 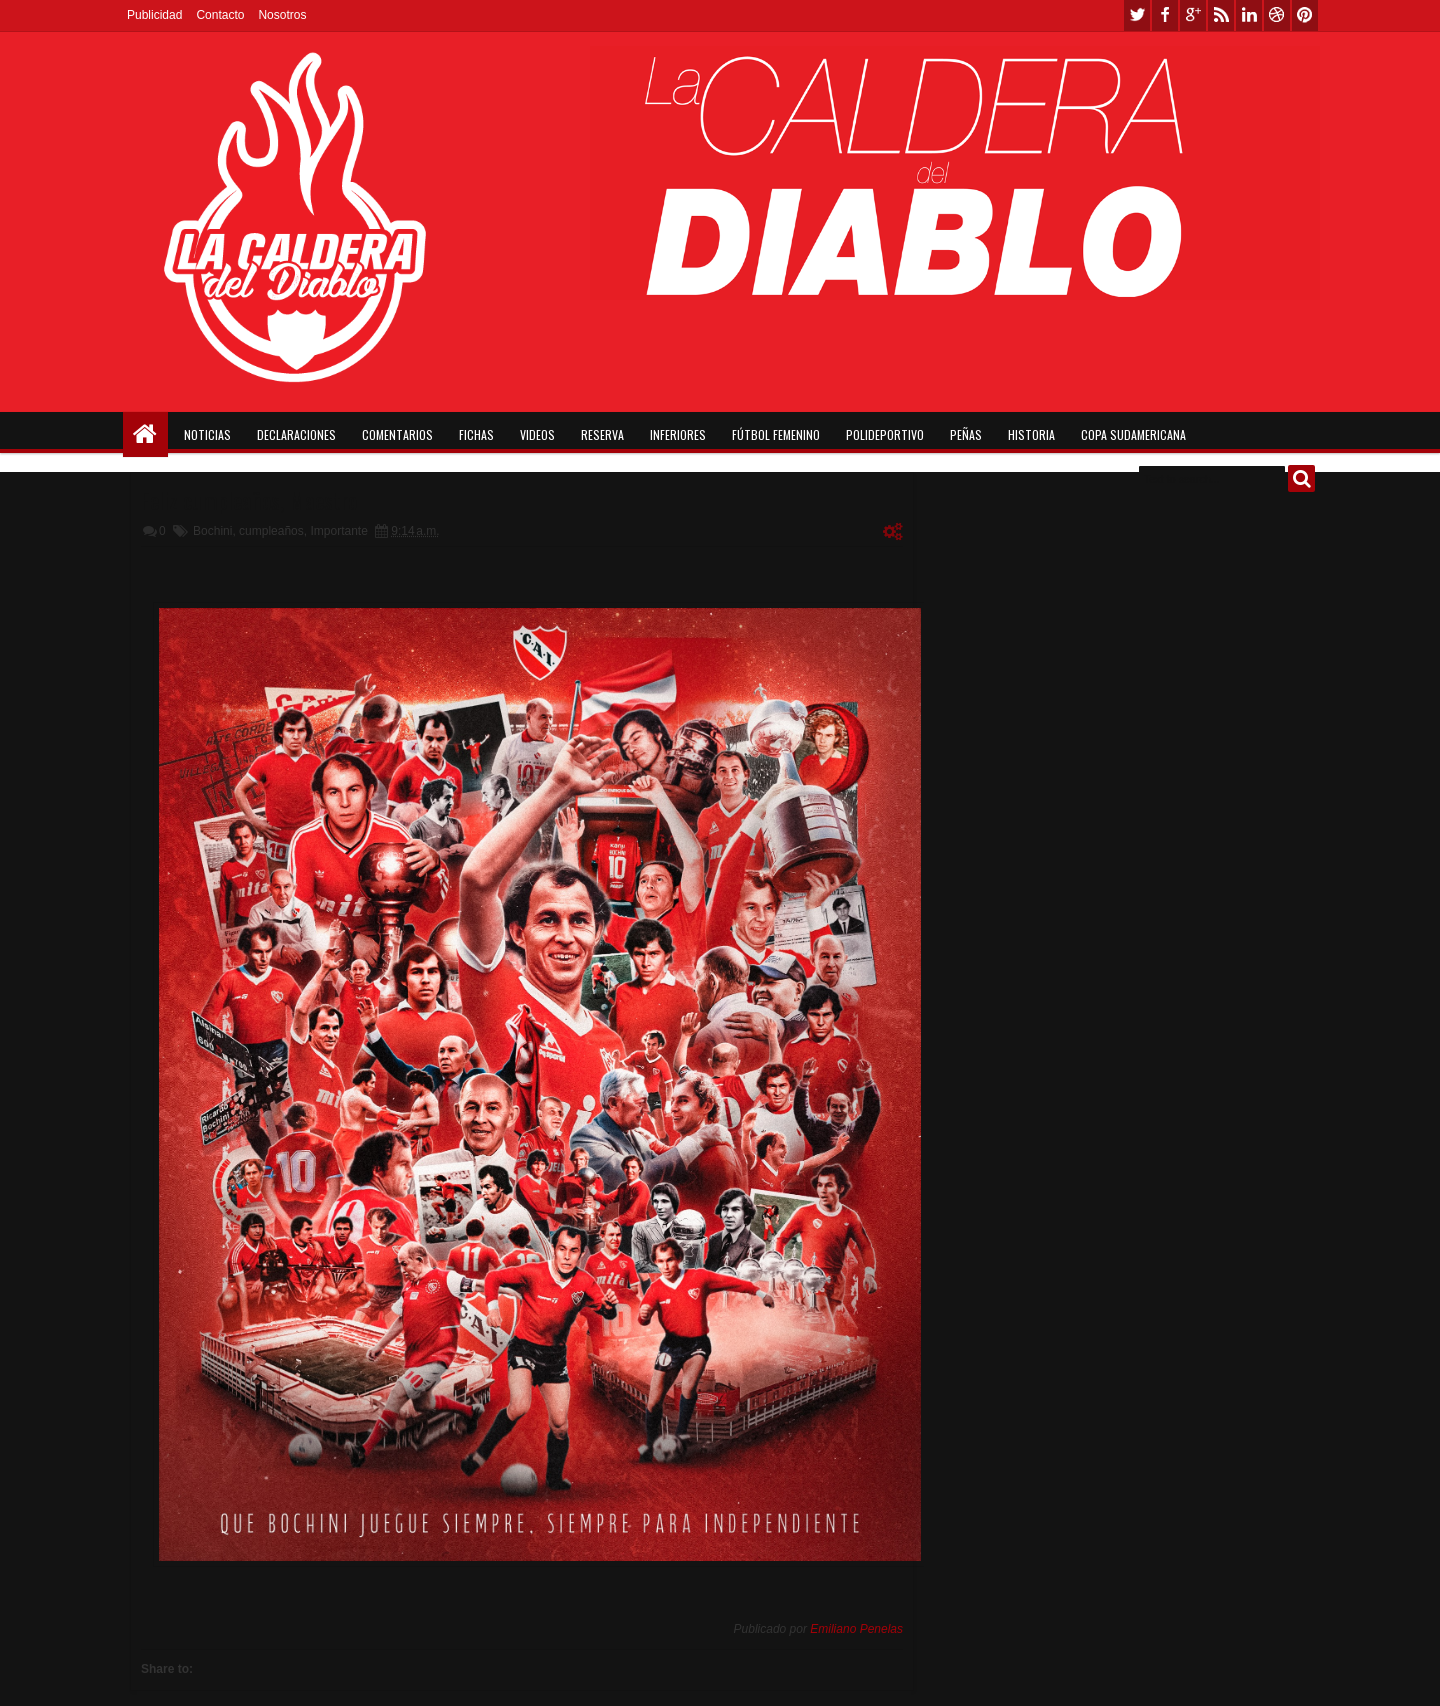 What do you see at coordinates (154, 15) in the screenshot?
I see `Publicidad` at bounding box center [154, 15].